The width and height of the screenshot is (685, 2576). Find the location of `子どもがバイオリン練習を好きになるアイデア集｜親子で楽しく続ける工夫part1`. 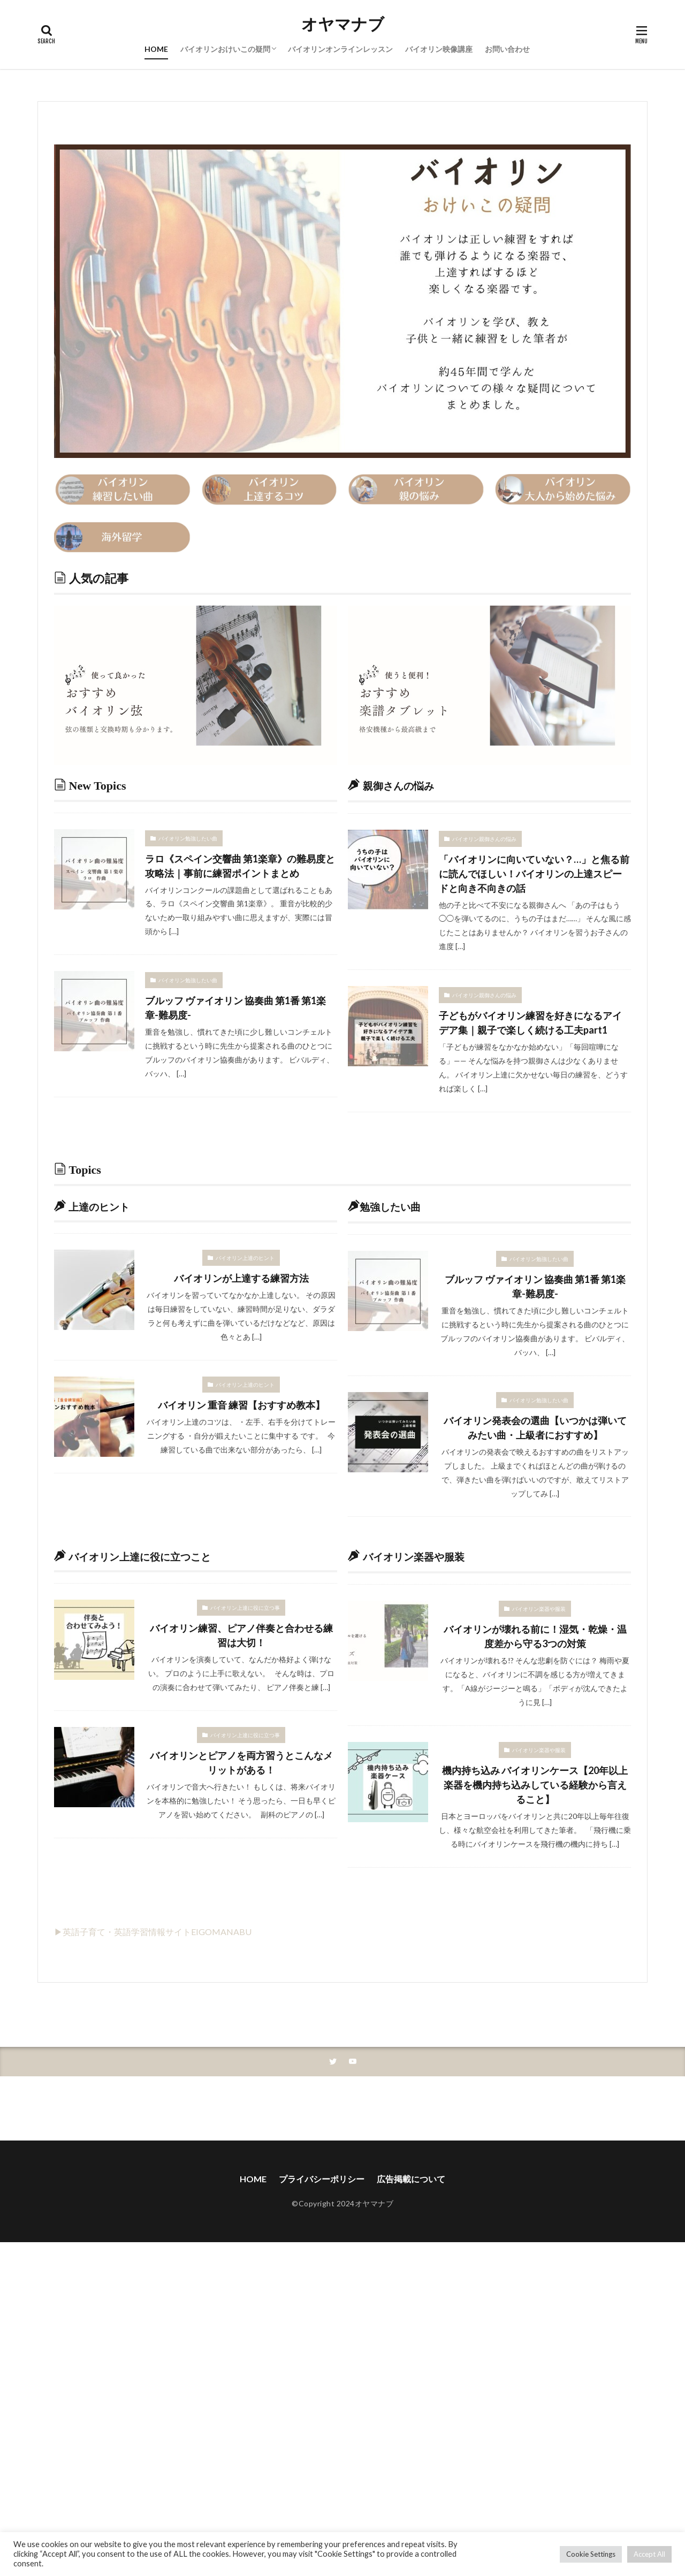

子どもがバイオリン練習を好きになるアイデア集｜親子で楽しく続ける工夫part1 is located at coordinates (530, 1023).